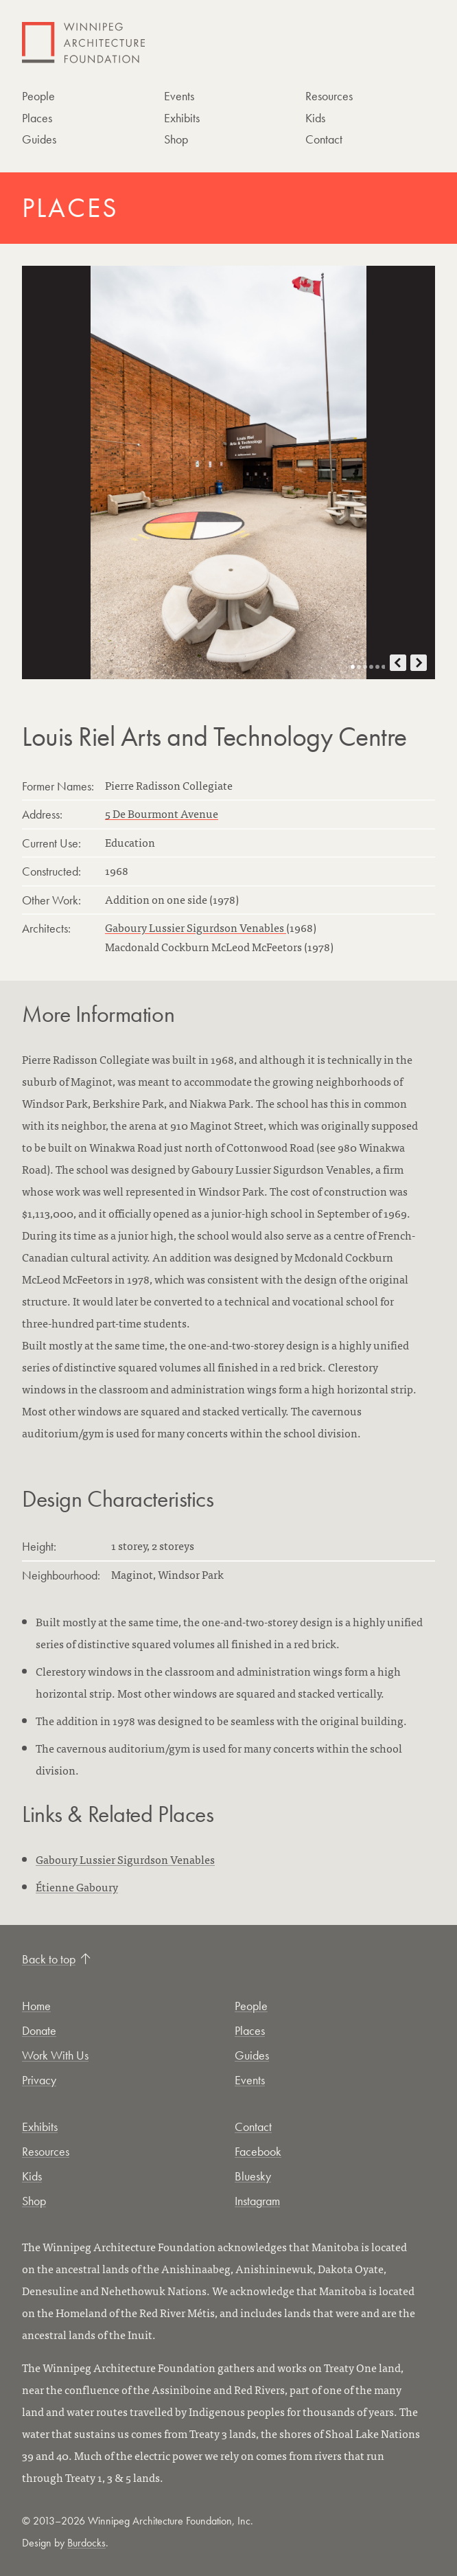 This screenshot has height=2576, width=457. What do you see at coordinates (36, 2006) in the screenshot?
I see `Home` at bounding box center [36, 2006].